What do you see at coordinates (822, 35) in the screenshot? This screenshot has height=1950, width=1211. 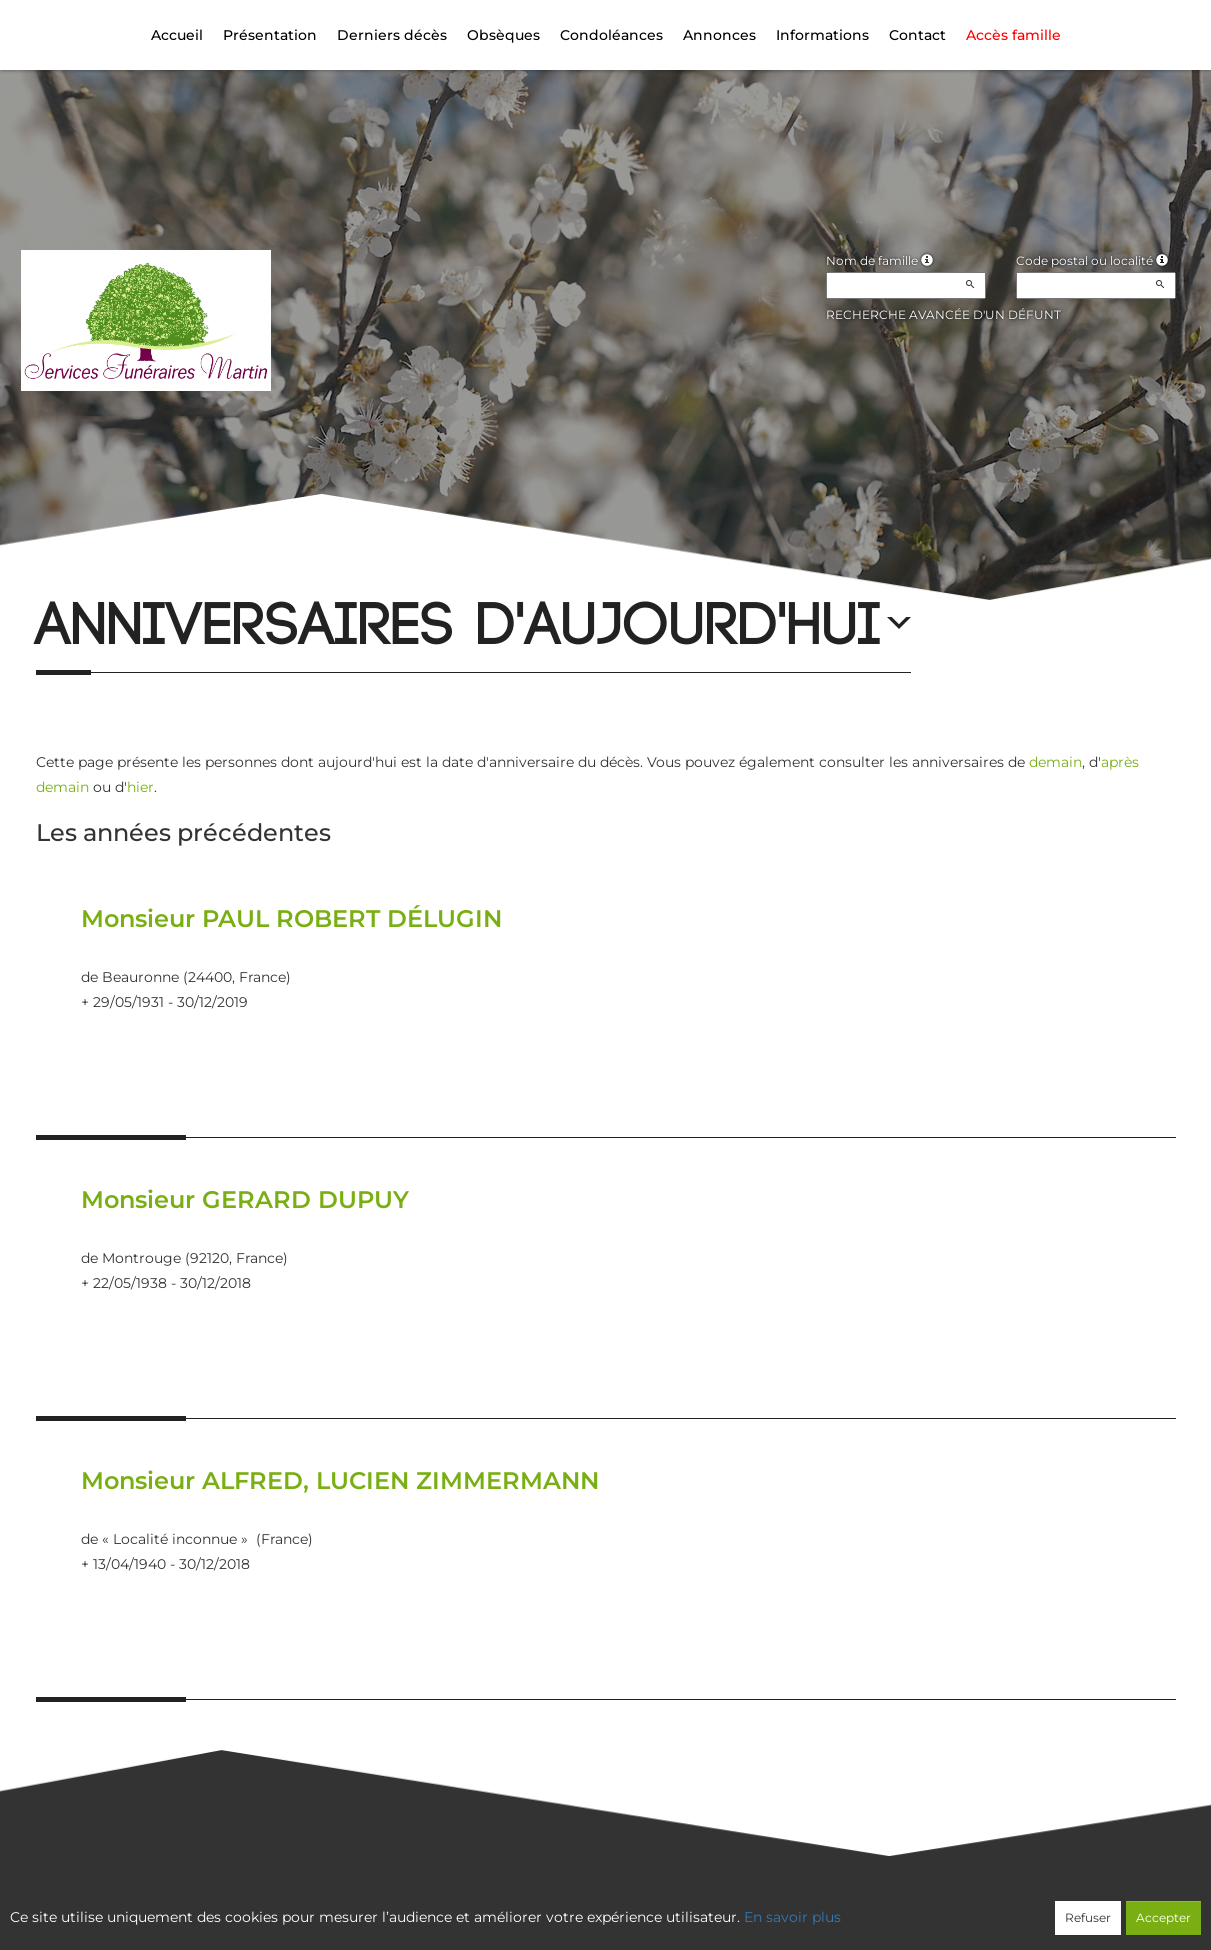 I see `Informations` at bounding box center [822, 35].